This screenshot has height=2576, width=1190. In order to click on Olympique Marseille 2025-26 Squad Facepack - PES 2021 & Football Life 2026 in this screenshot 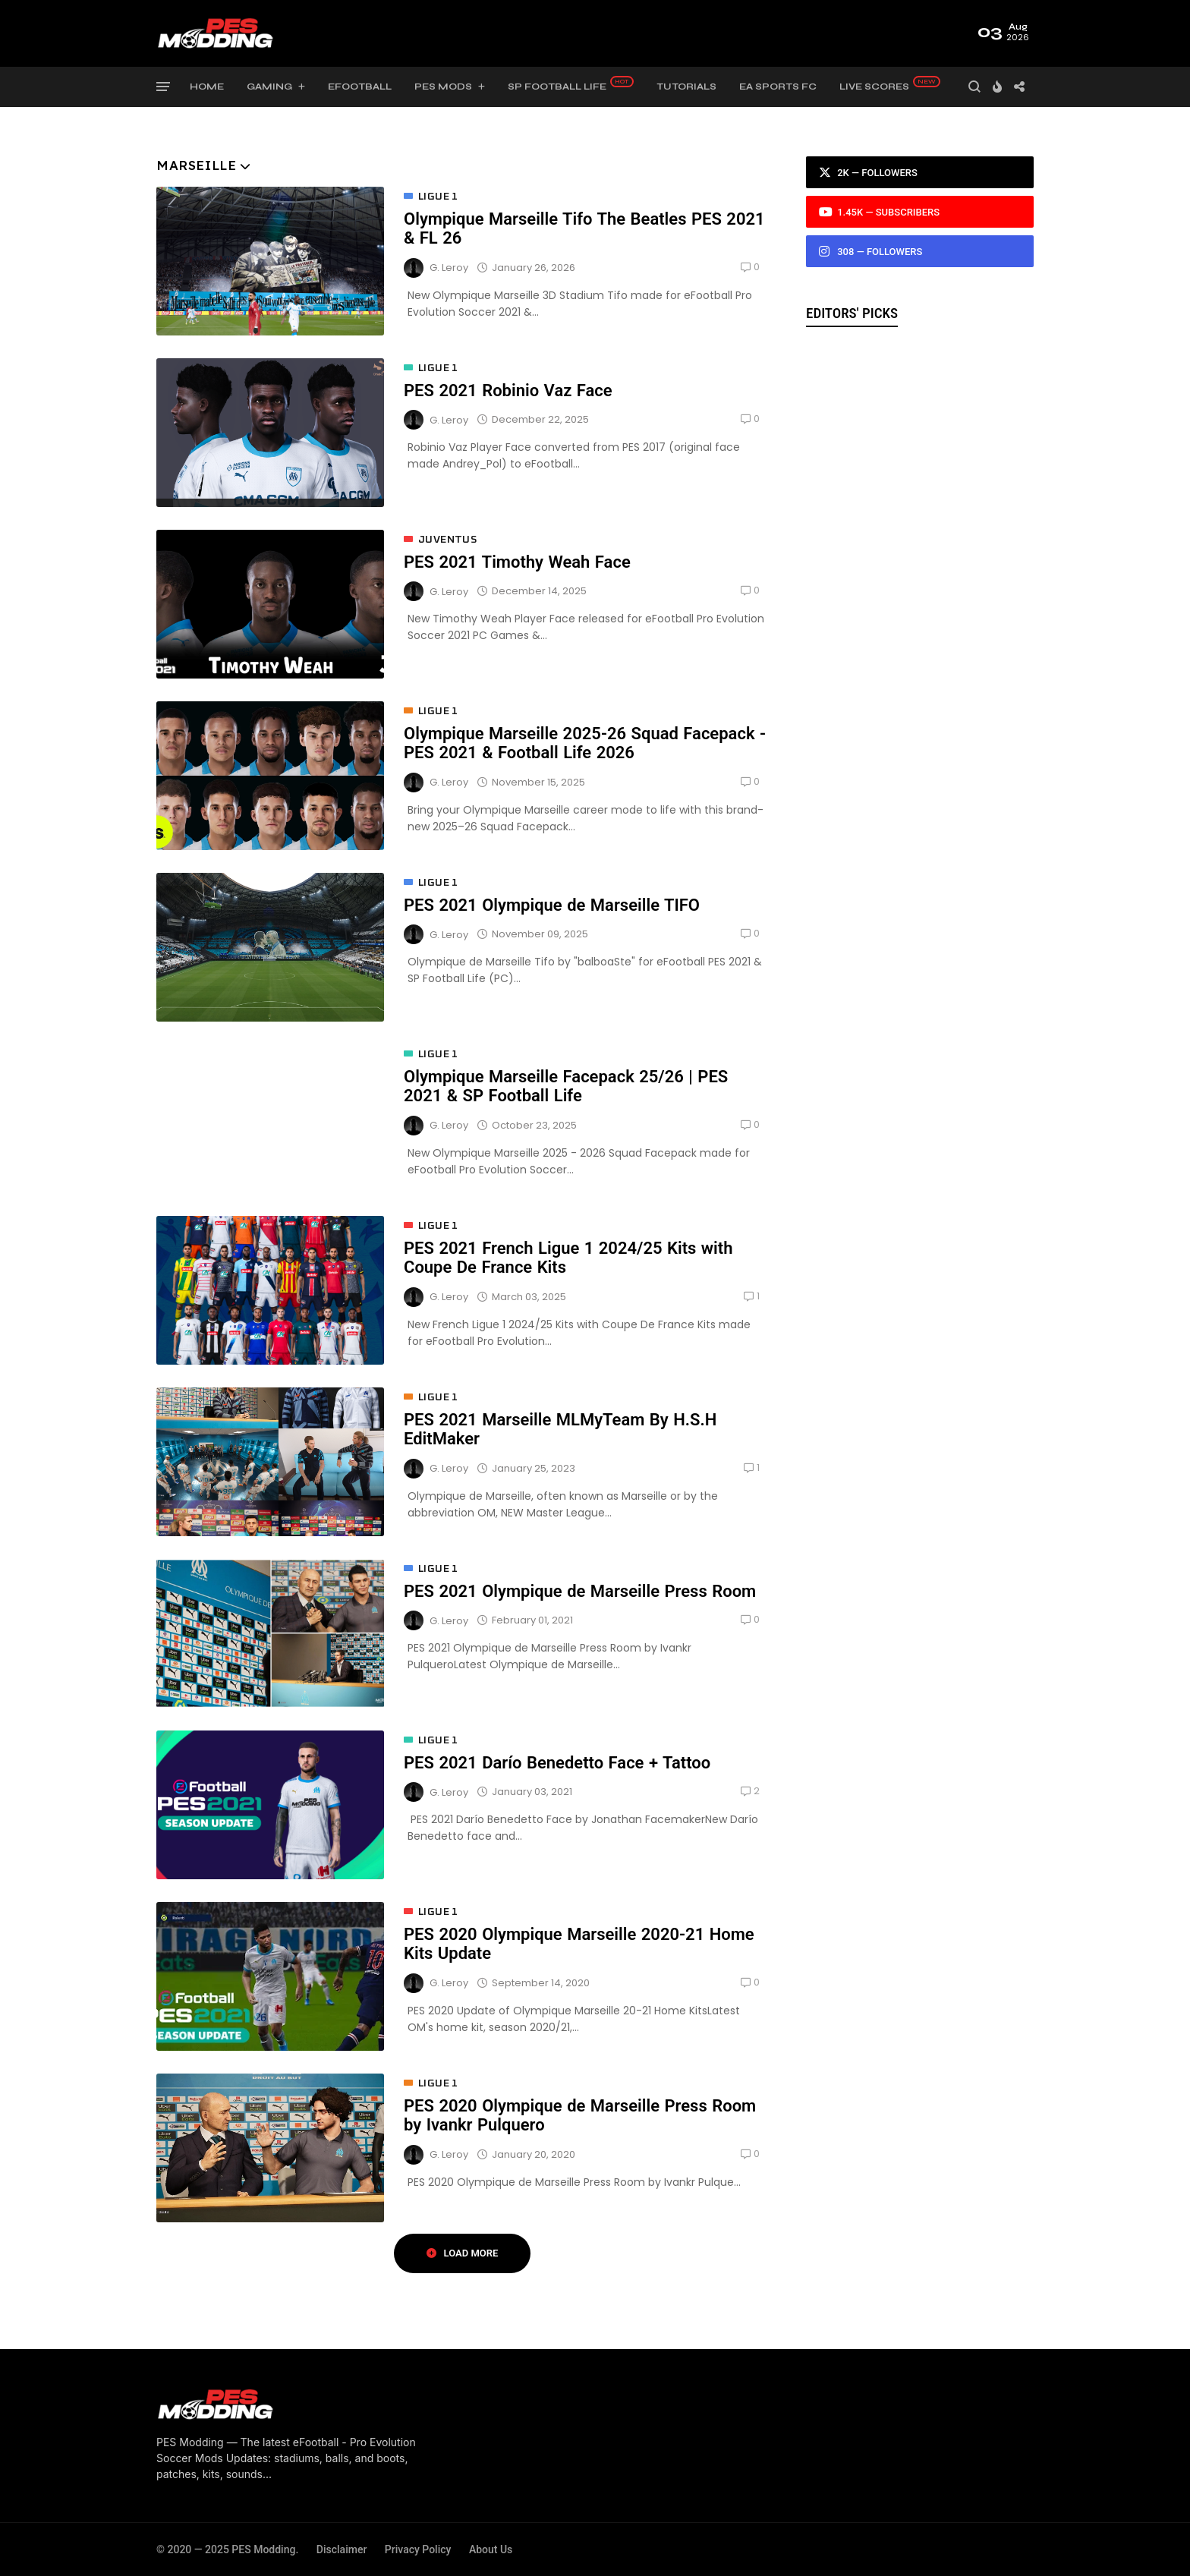, I will do `click(585, 743)`.